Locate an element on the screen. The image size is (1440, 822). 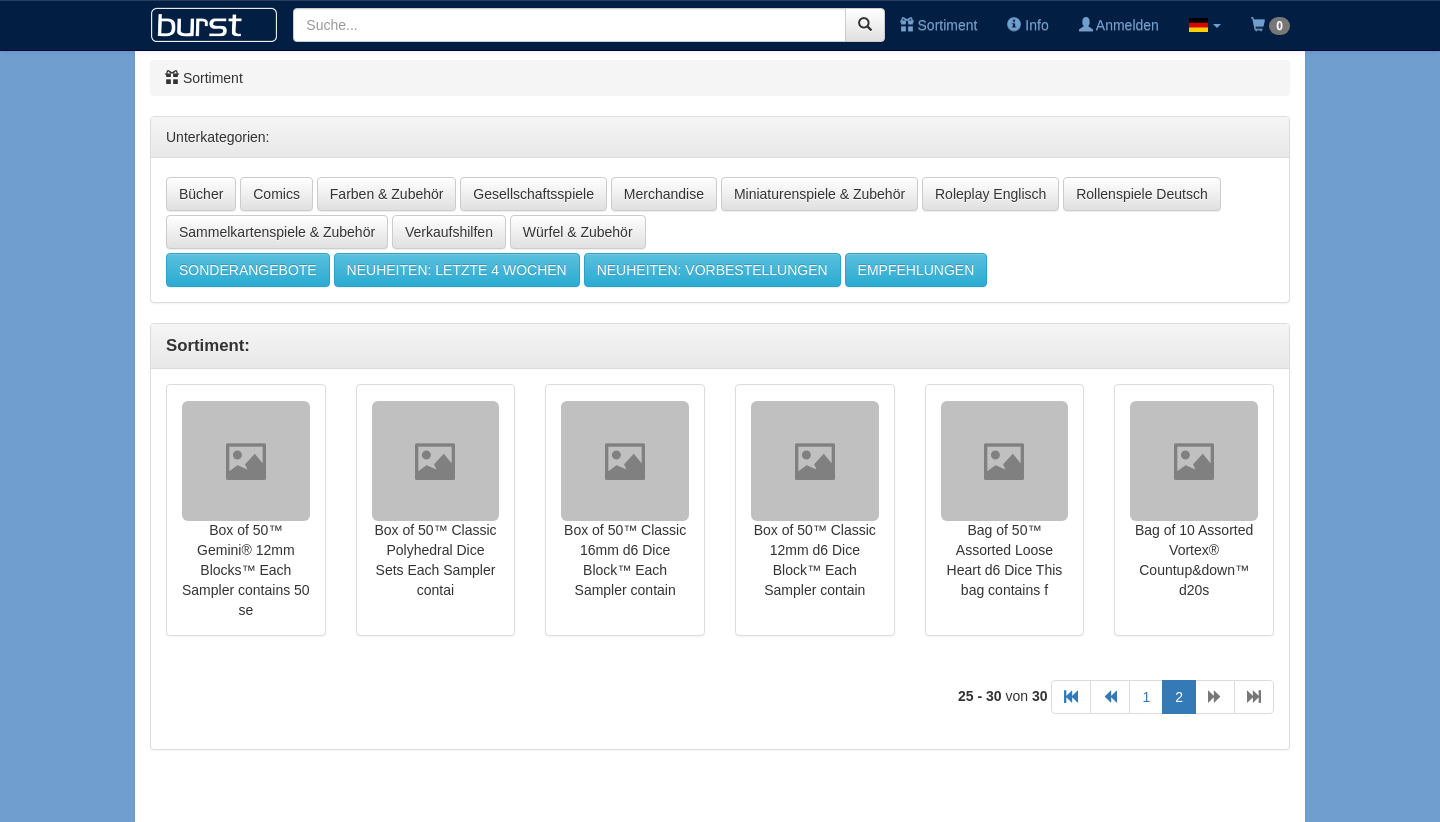
Würfel & Zubehör is located at coordinates (578, 232).